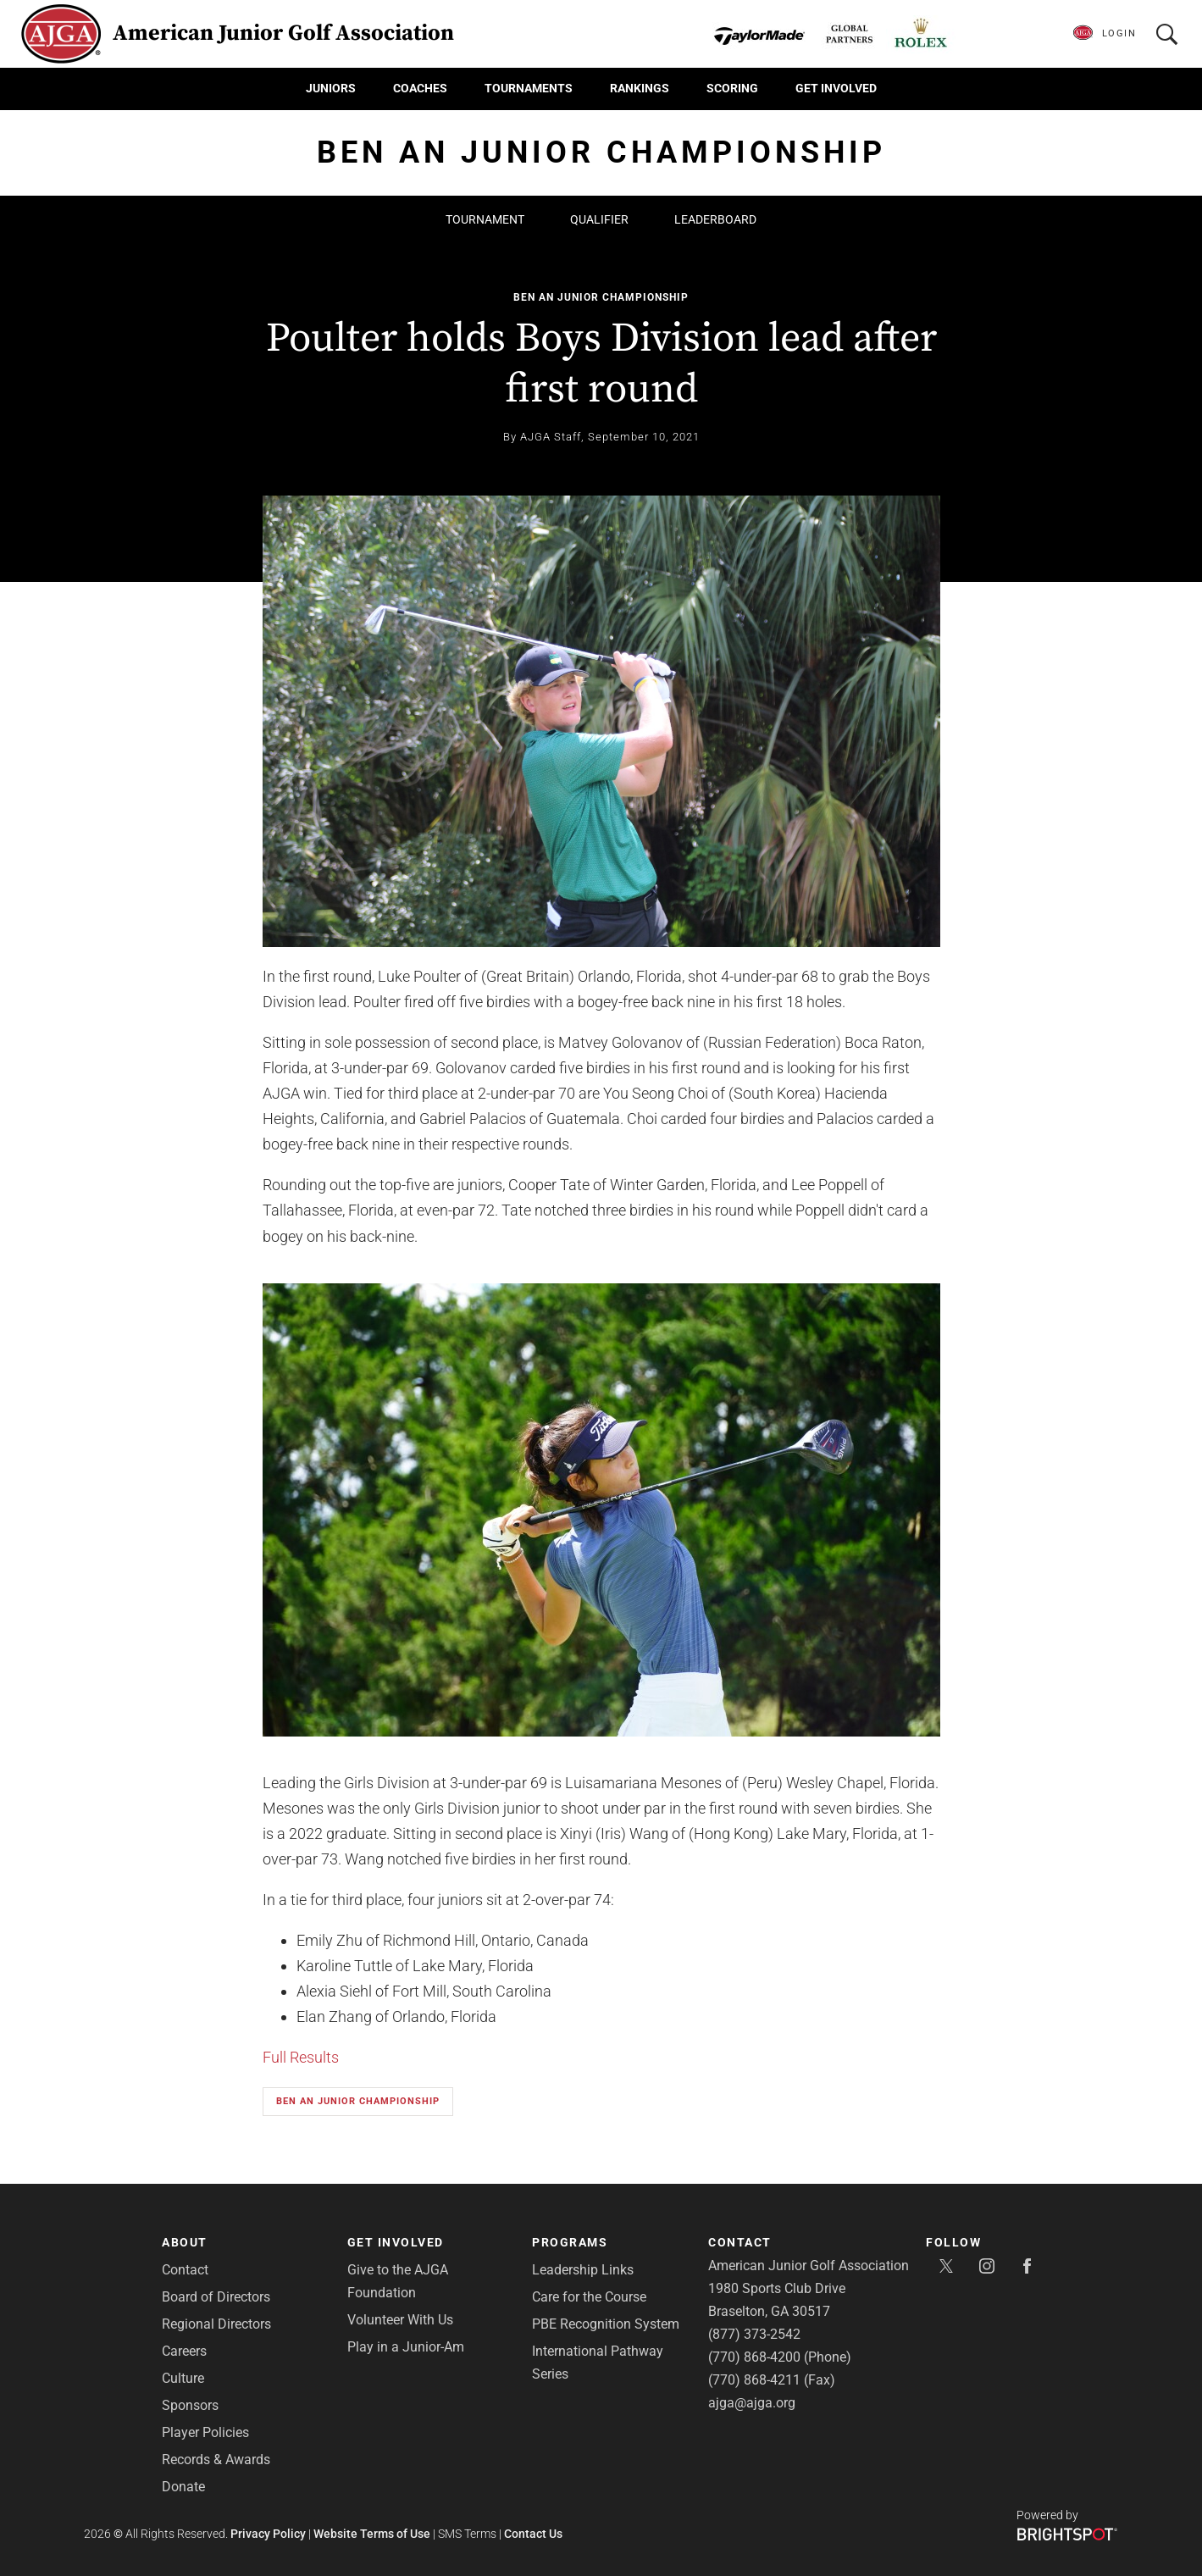 This screenshot has height=2576, width=1202. I want to click on Volunteer With Us, so click(400, 2320).